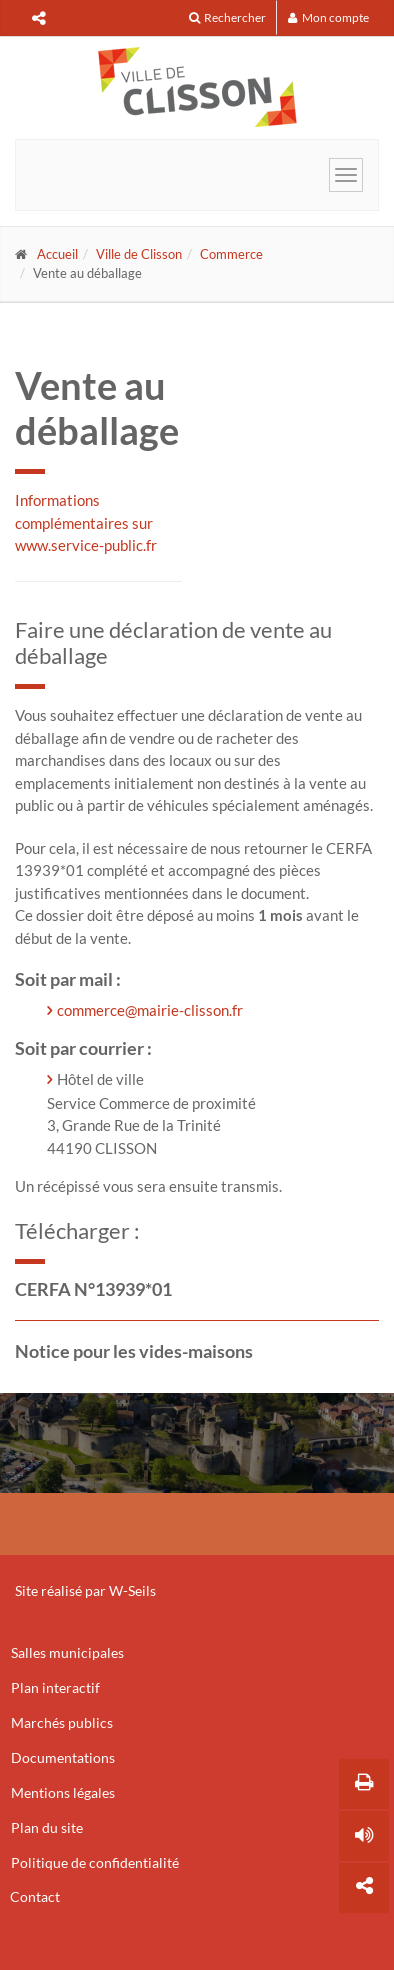  What do you see at coordinates (35, 1896) in the screenshot?
I see `Contact` at bounding box center [35, 1896].